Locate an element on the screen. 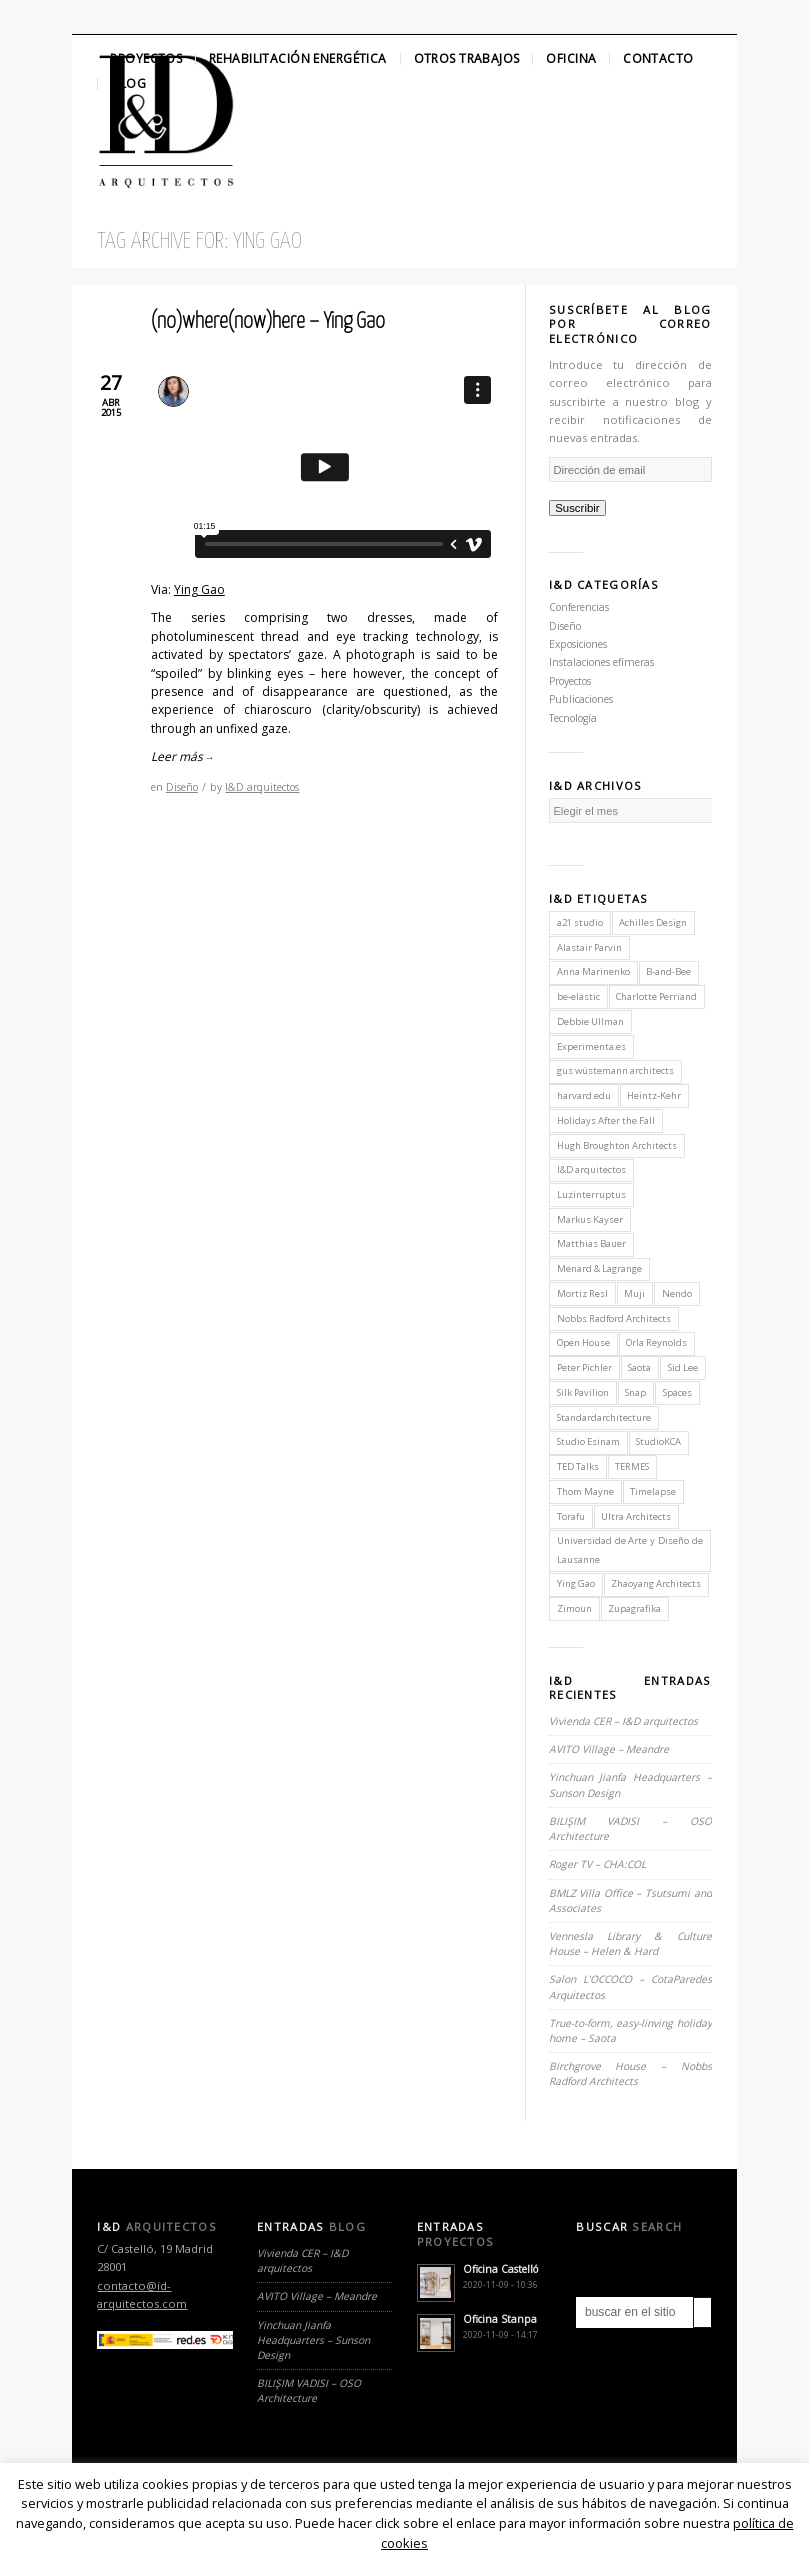 This screenshot has height=2563, width=809. Orla Reynolds [Orla Reynolds (1 elemento)] is located at coordinates (656, 1342).